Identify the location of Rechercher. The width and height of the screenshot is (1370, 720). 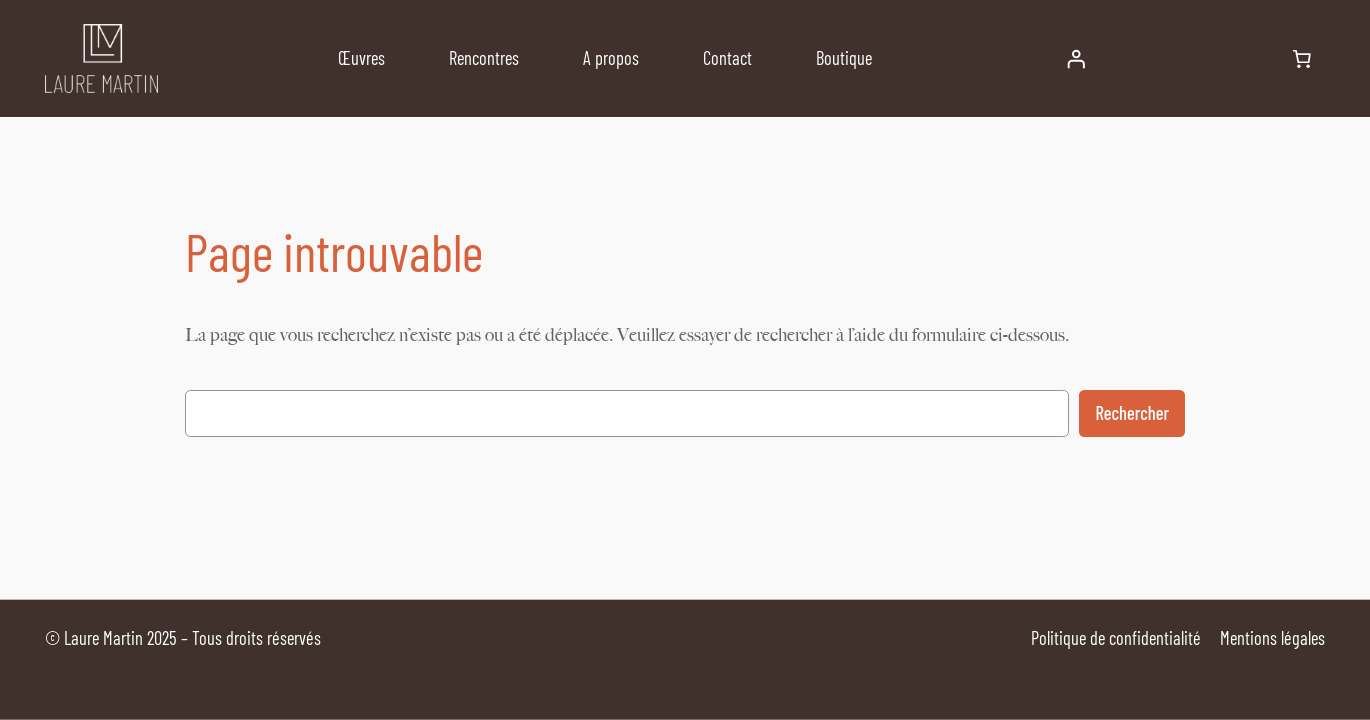
(1132, 413).